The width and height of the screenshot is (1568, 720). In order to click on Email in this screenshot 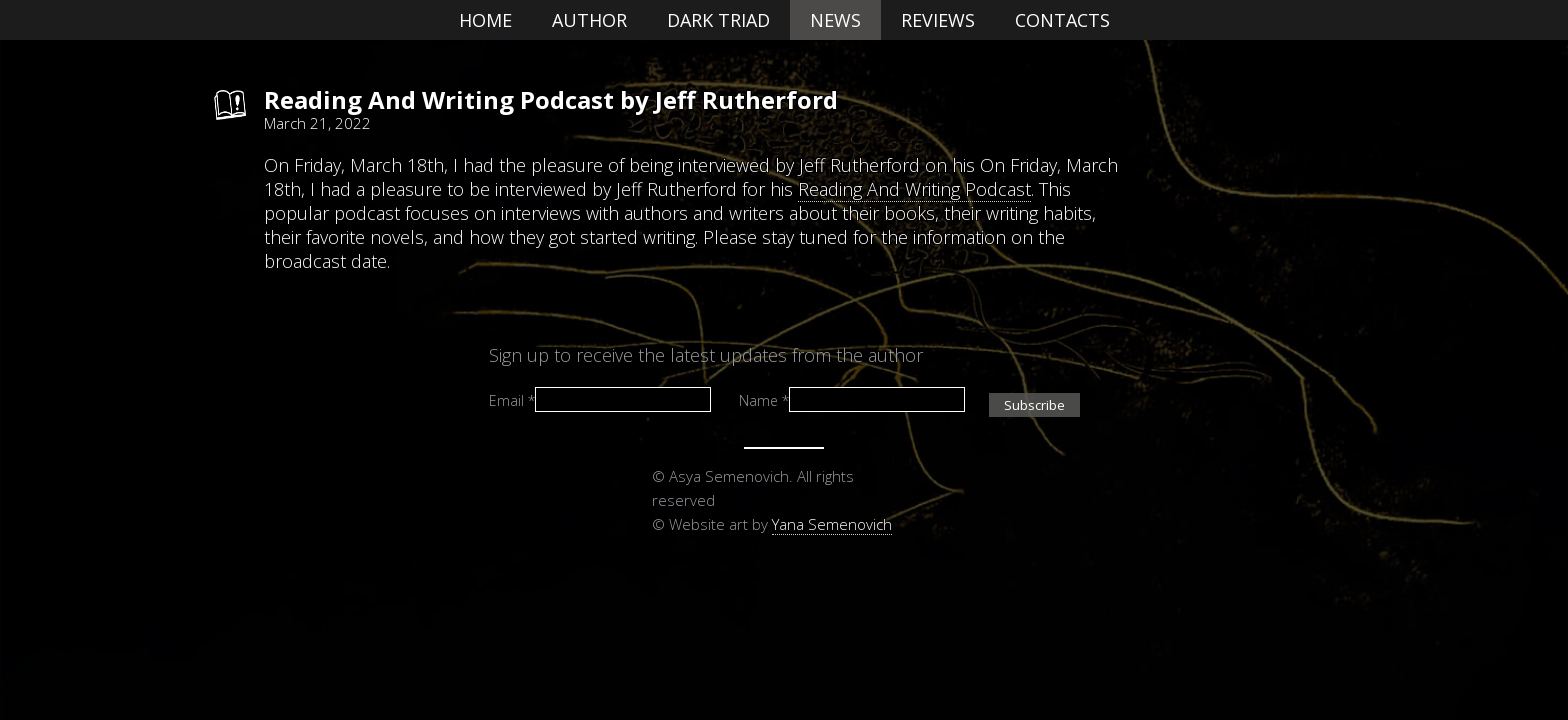, I will do `click(512, 399)`.